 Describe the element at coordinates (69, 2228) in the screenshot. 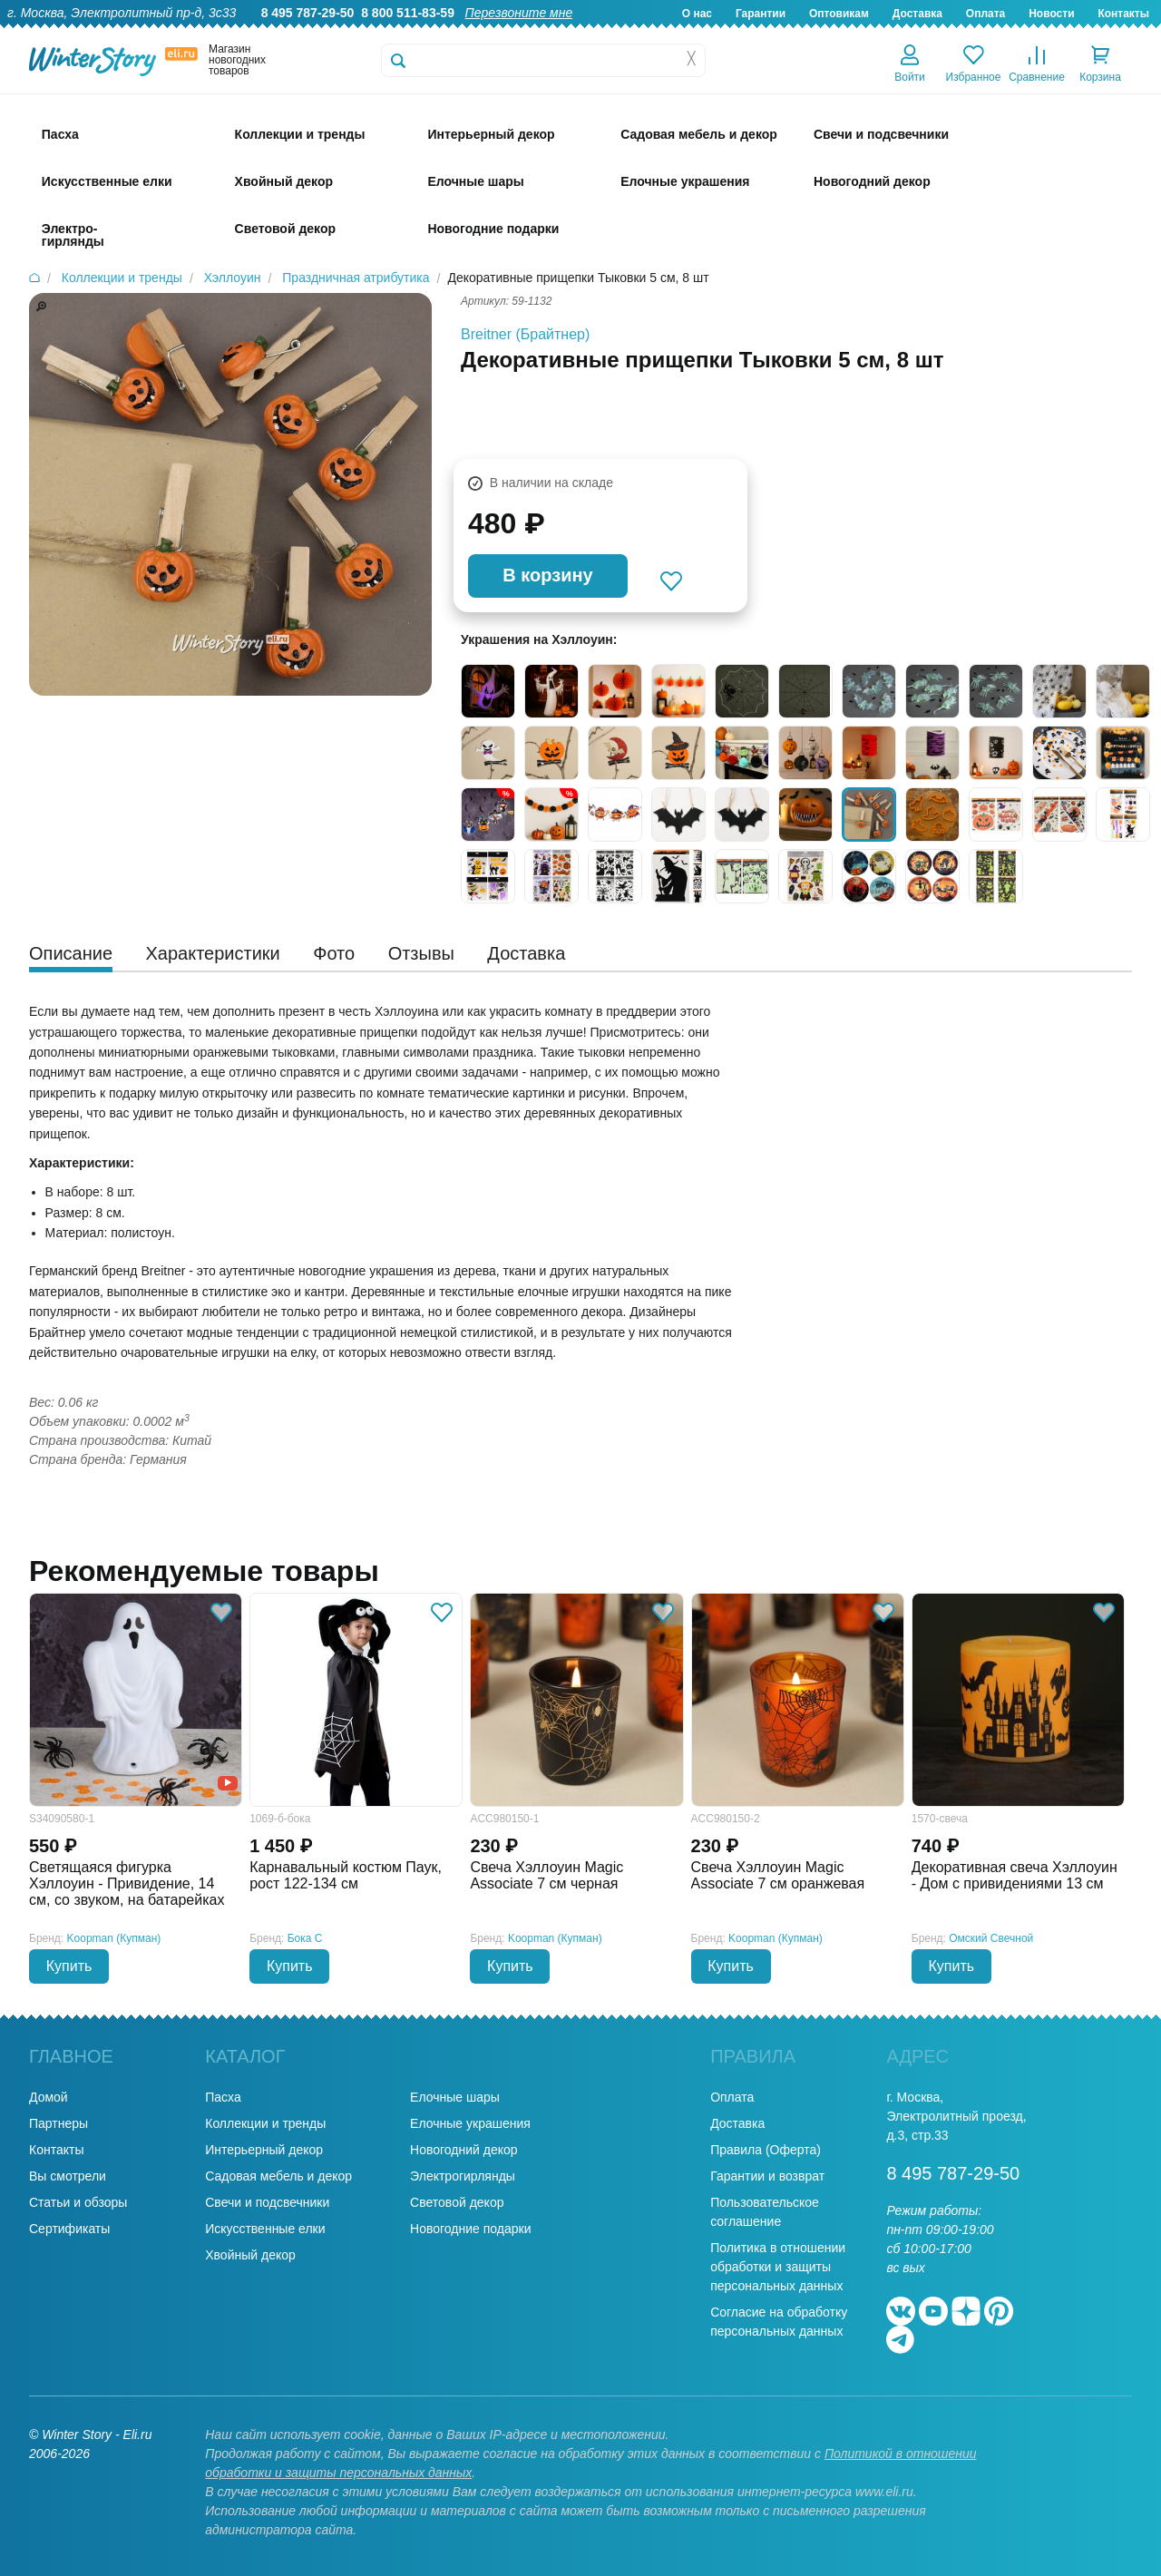

I see `Сертификаты` at that location.